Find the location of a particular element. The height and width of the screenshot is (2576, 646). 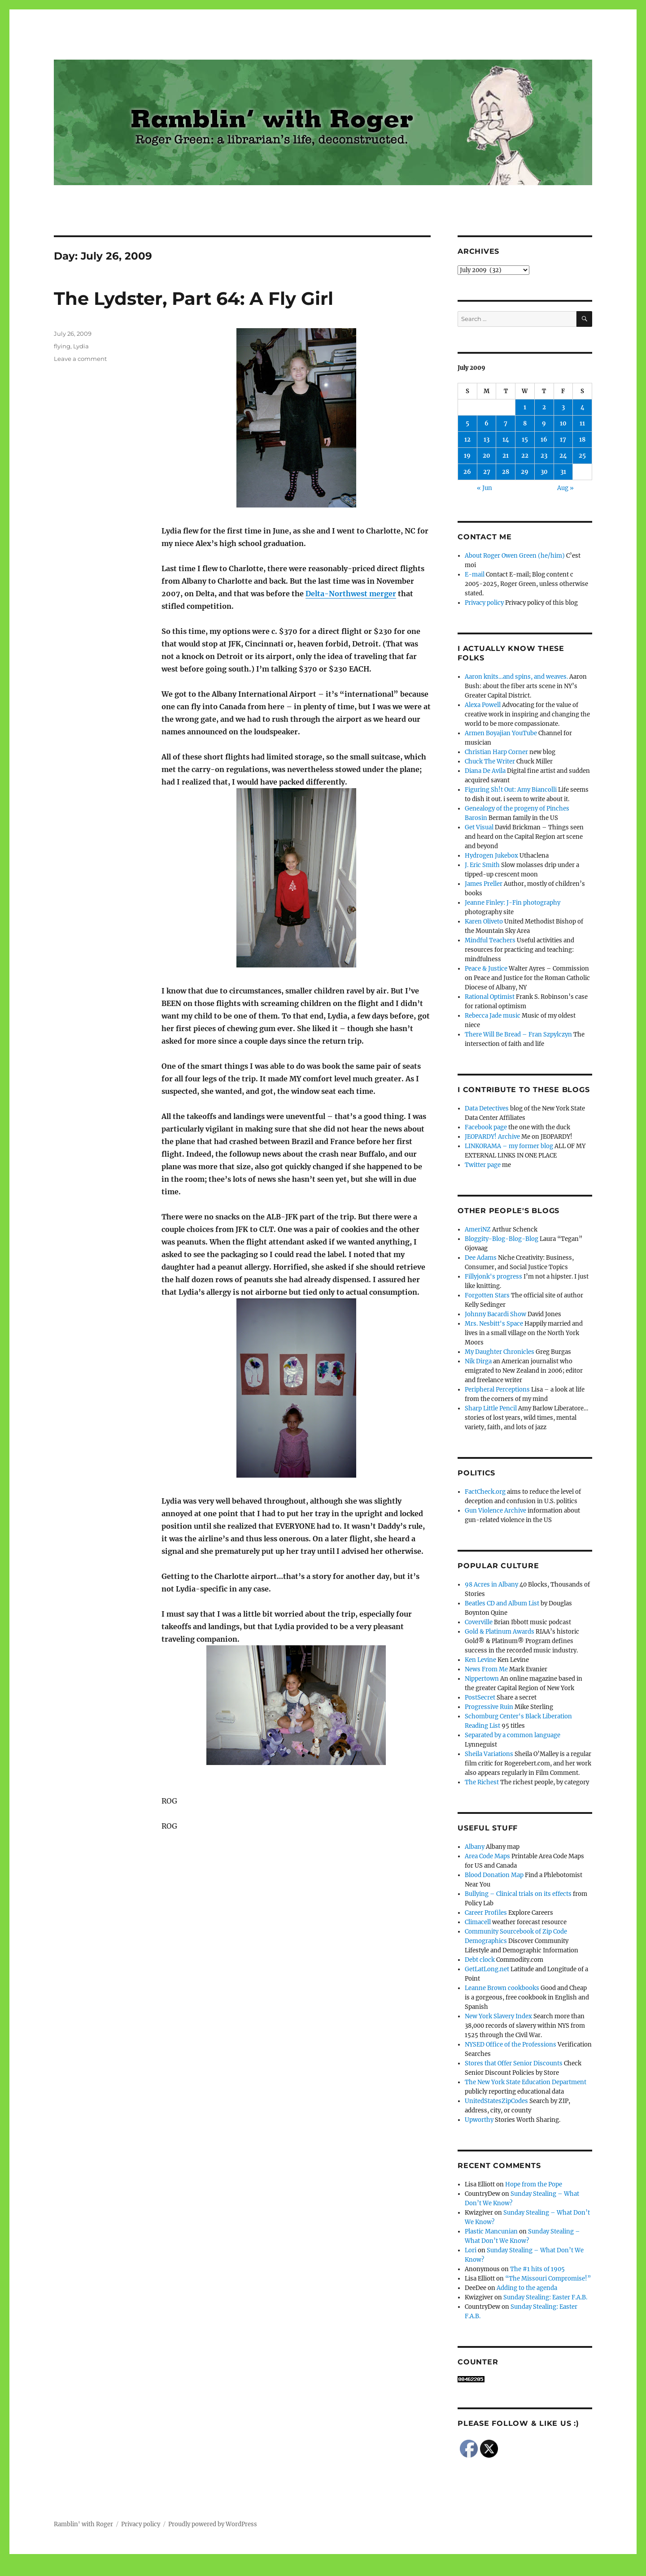

The New York State Education Department is located at coordinates (525, 2082).